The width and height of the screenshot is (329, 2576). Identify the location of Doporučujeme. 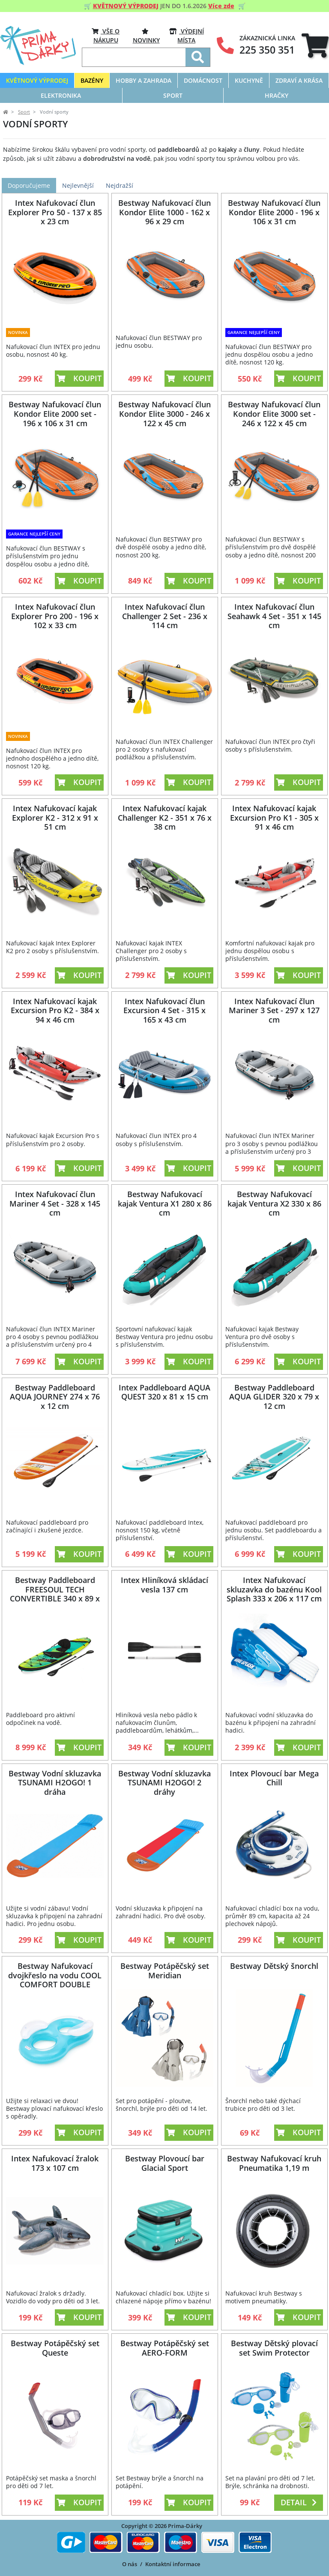
(29, 185).